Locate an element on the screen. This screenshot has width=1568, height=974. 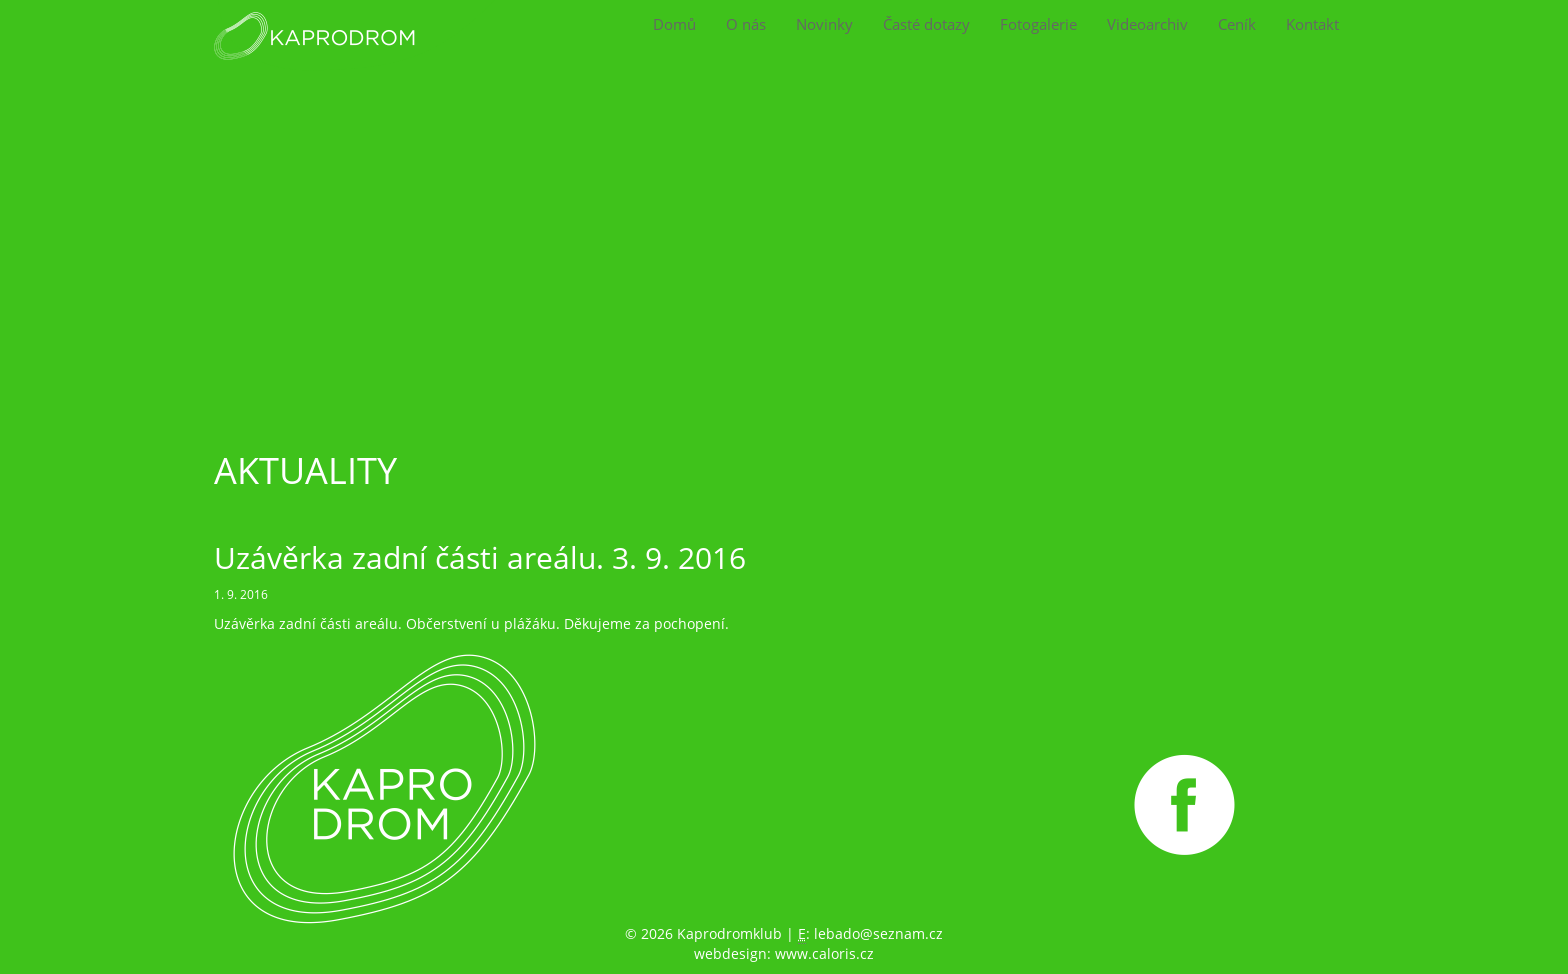
Fotogalerie is located at coordinates (1038, 24).